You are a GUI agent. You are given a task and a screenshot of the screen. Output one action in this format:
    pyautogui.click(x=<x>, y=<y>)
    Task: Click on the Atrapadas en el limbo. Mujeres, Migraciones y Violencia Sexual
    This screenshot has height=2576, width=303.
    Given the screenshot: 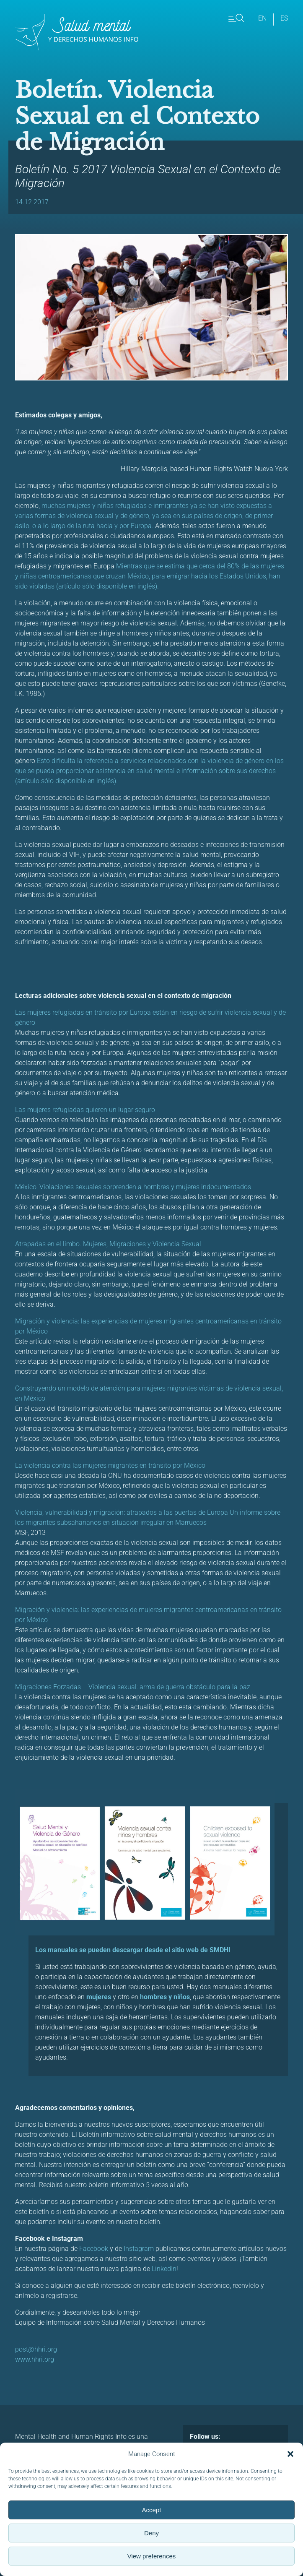 What is the action you would take?
    pyautogui.click(x=109, y=1244)
    